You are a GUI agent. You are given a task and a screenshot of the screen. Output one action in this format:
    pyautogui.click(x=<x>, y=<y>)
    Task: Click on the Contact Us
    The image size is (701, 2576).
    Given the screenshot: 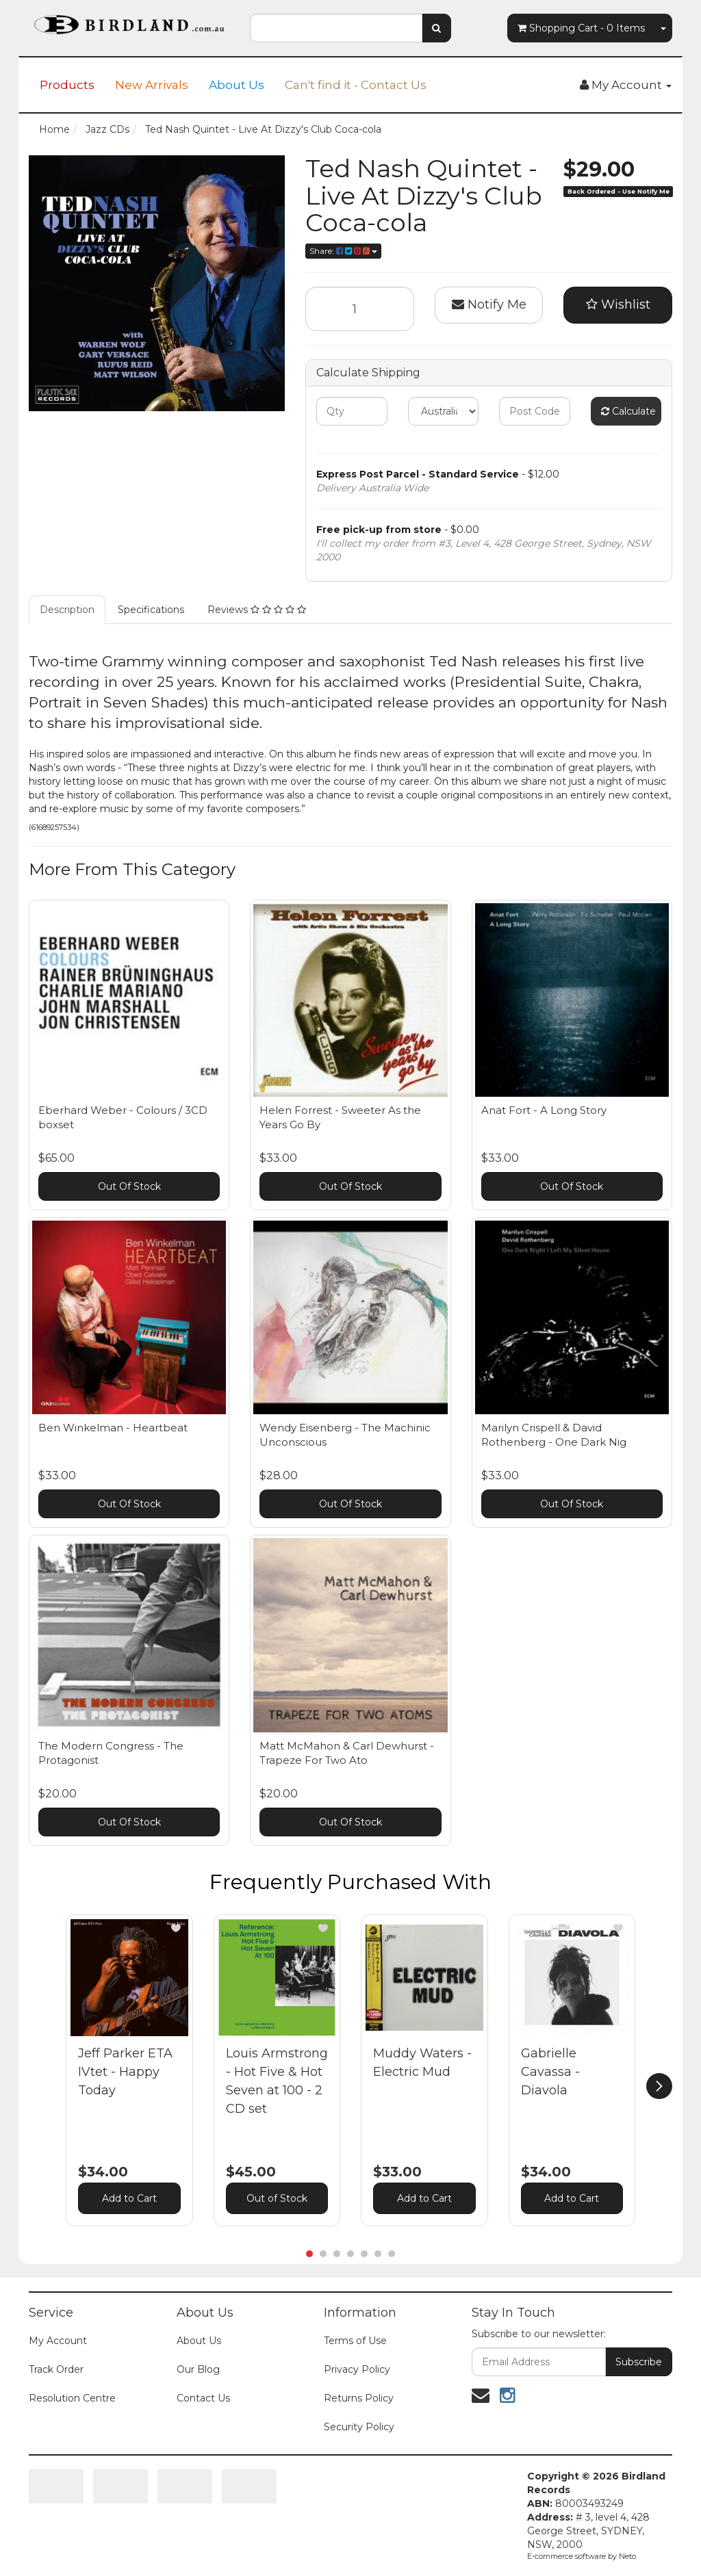 What is the action you would take?
    pyautogui.click(x=203, y=2398)
    